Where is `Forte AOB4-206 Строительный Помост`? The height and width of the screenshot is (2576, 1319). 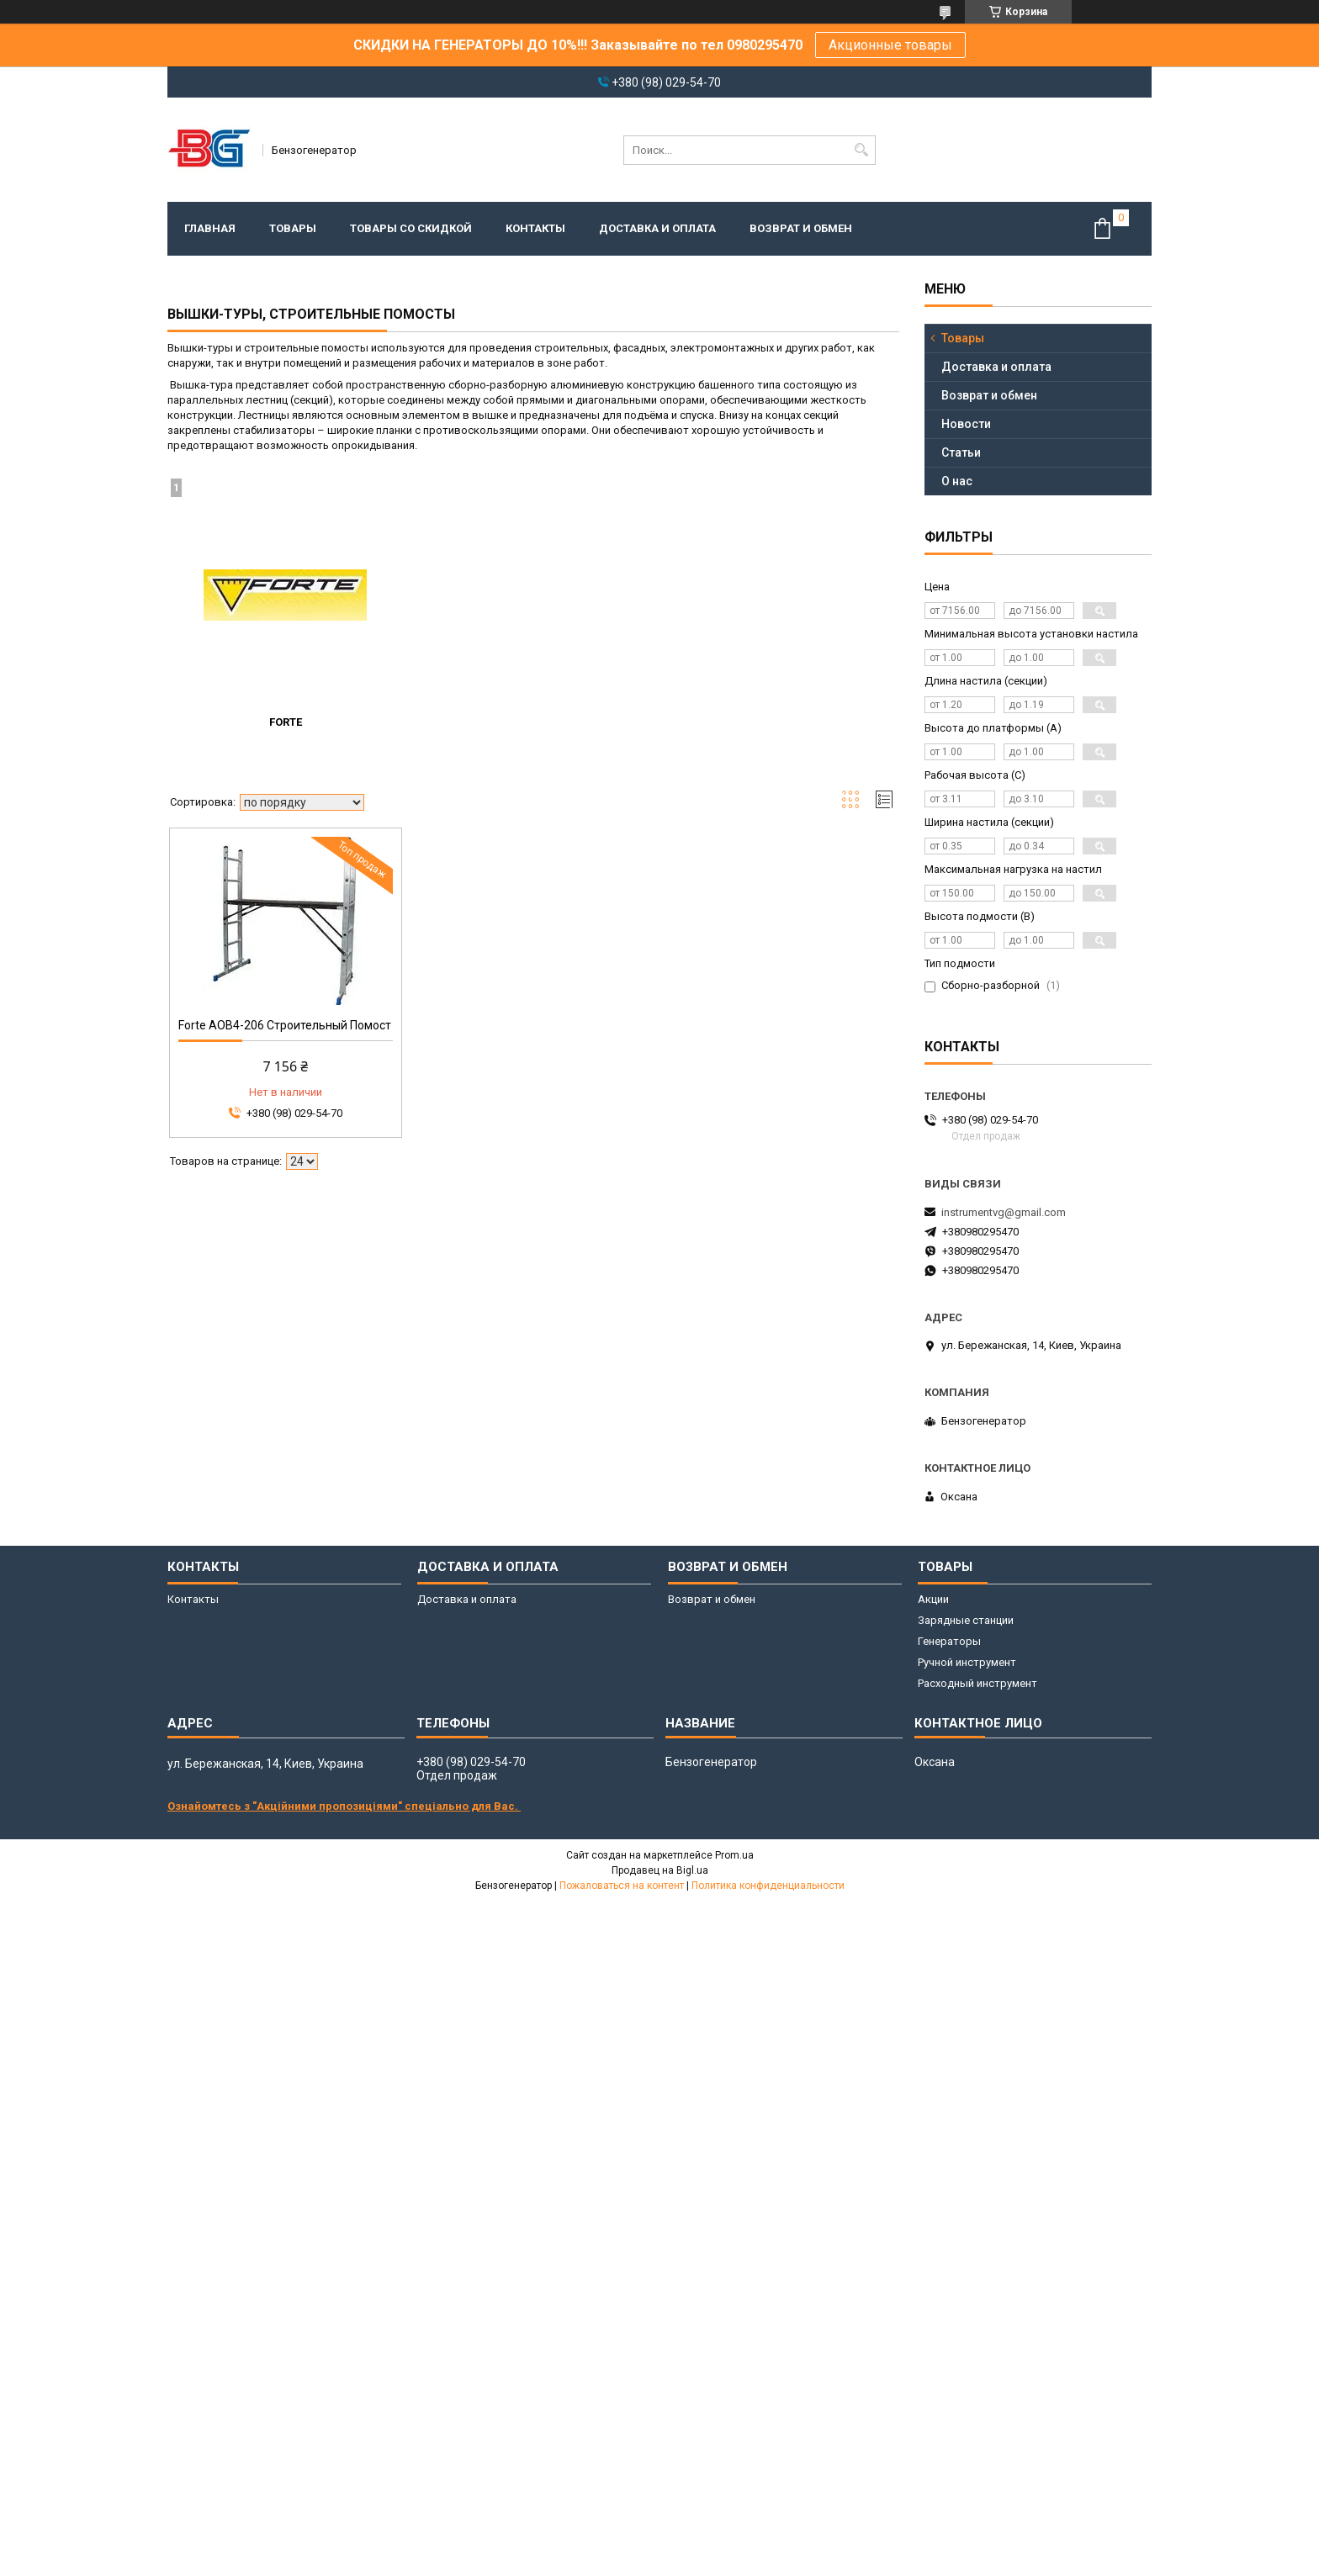
Forte AOB4-206 Строительный Помост is located at coordinates (284, 1025).